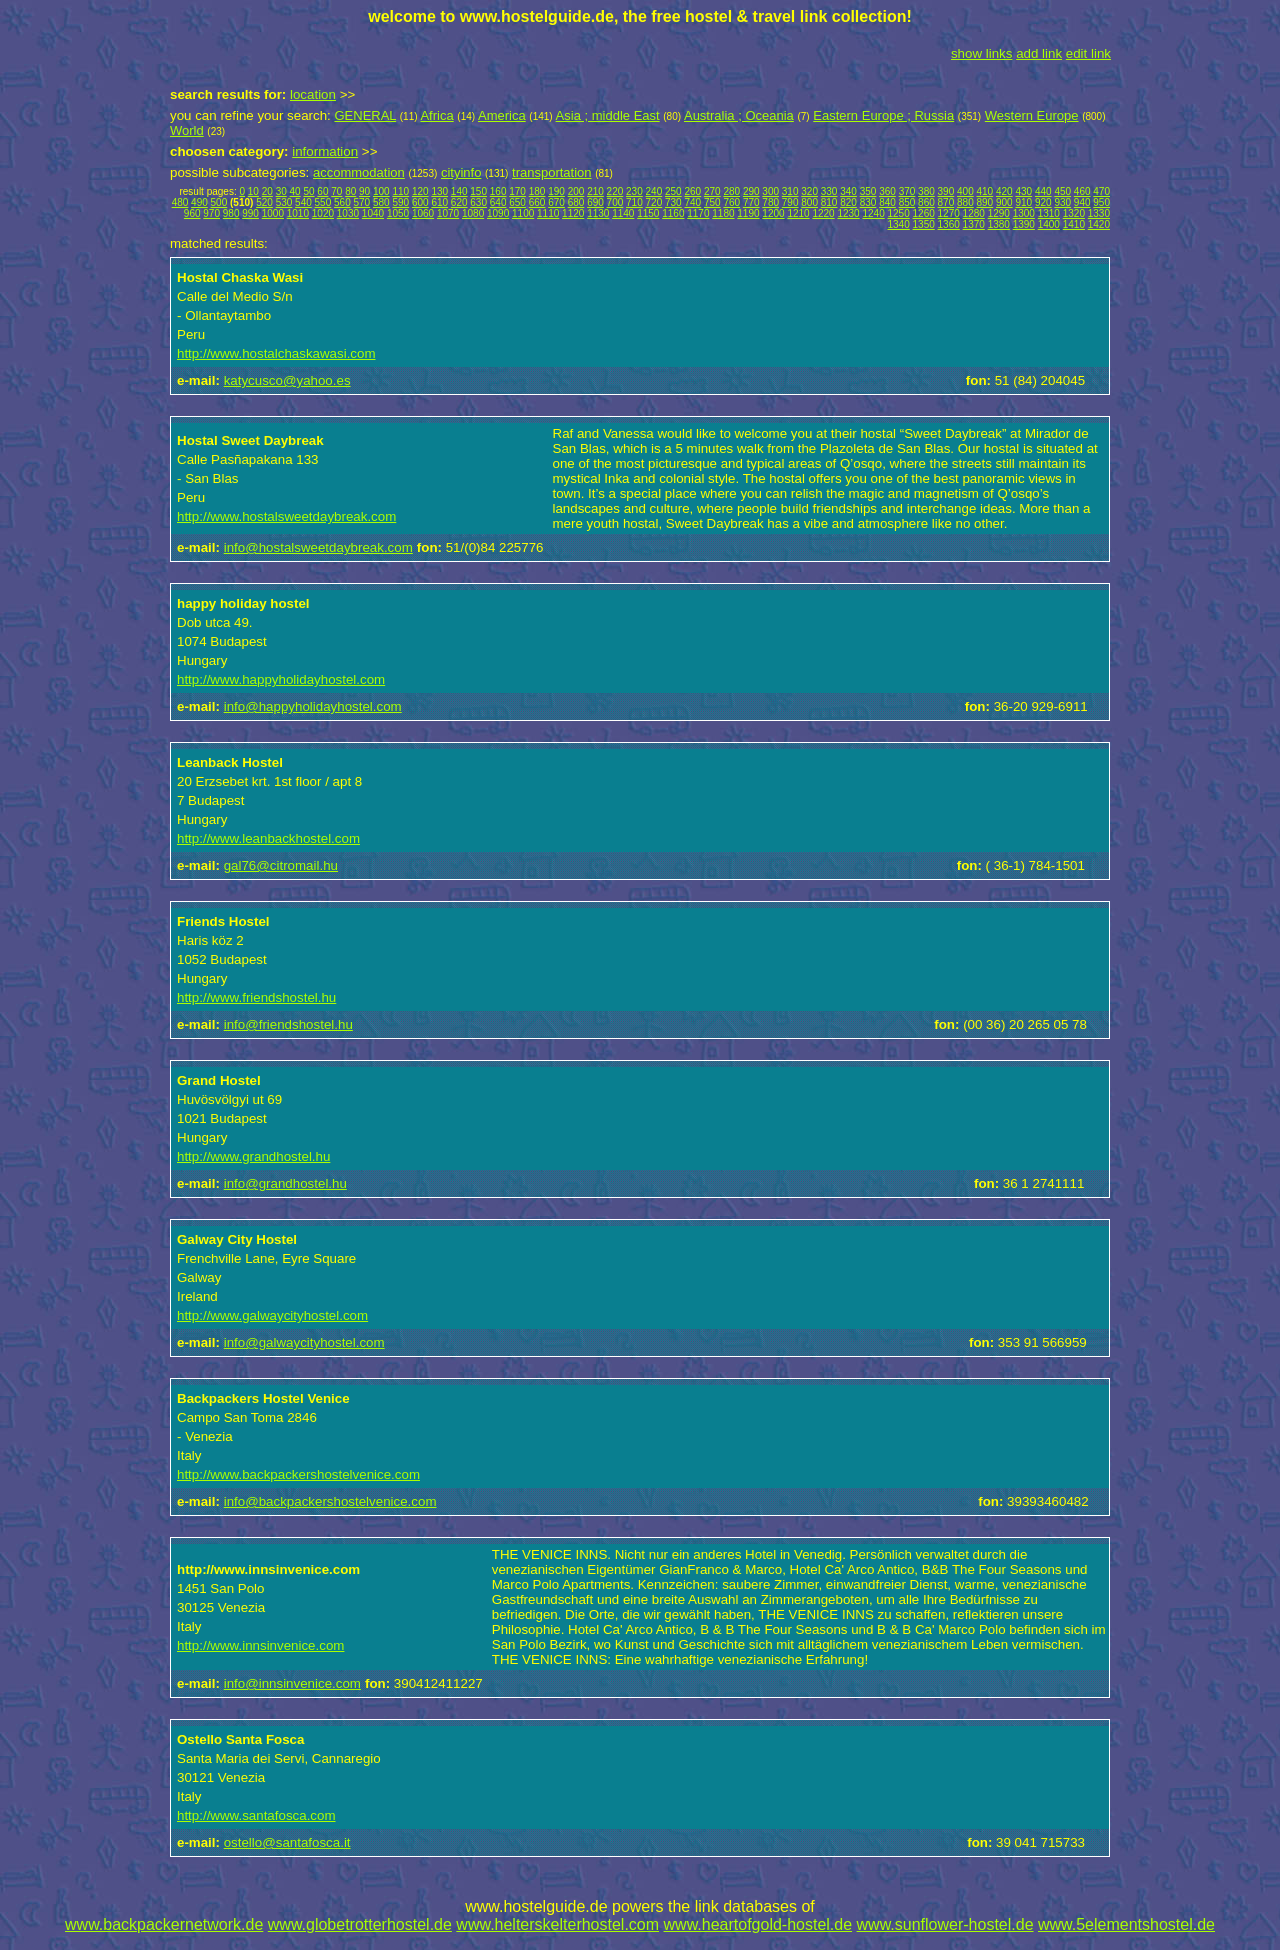 The width and height of the screenshot is (1280, 1950). Describe the element at coordinates (1101, 202) in the screenshot. I see `950` at that location.